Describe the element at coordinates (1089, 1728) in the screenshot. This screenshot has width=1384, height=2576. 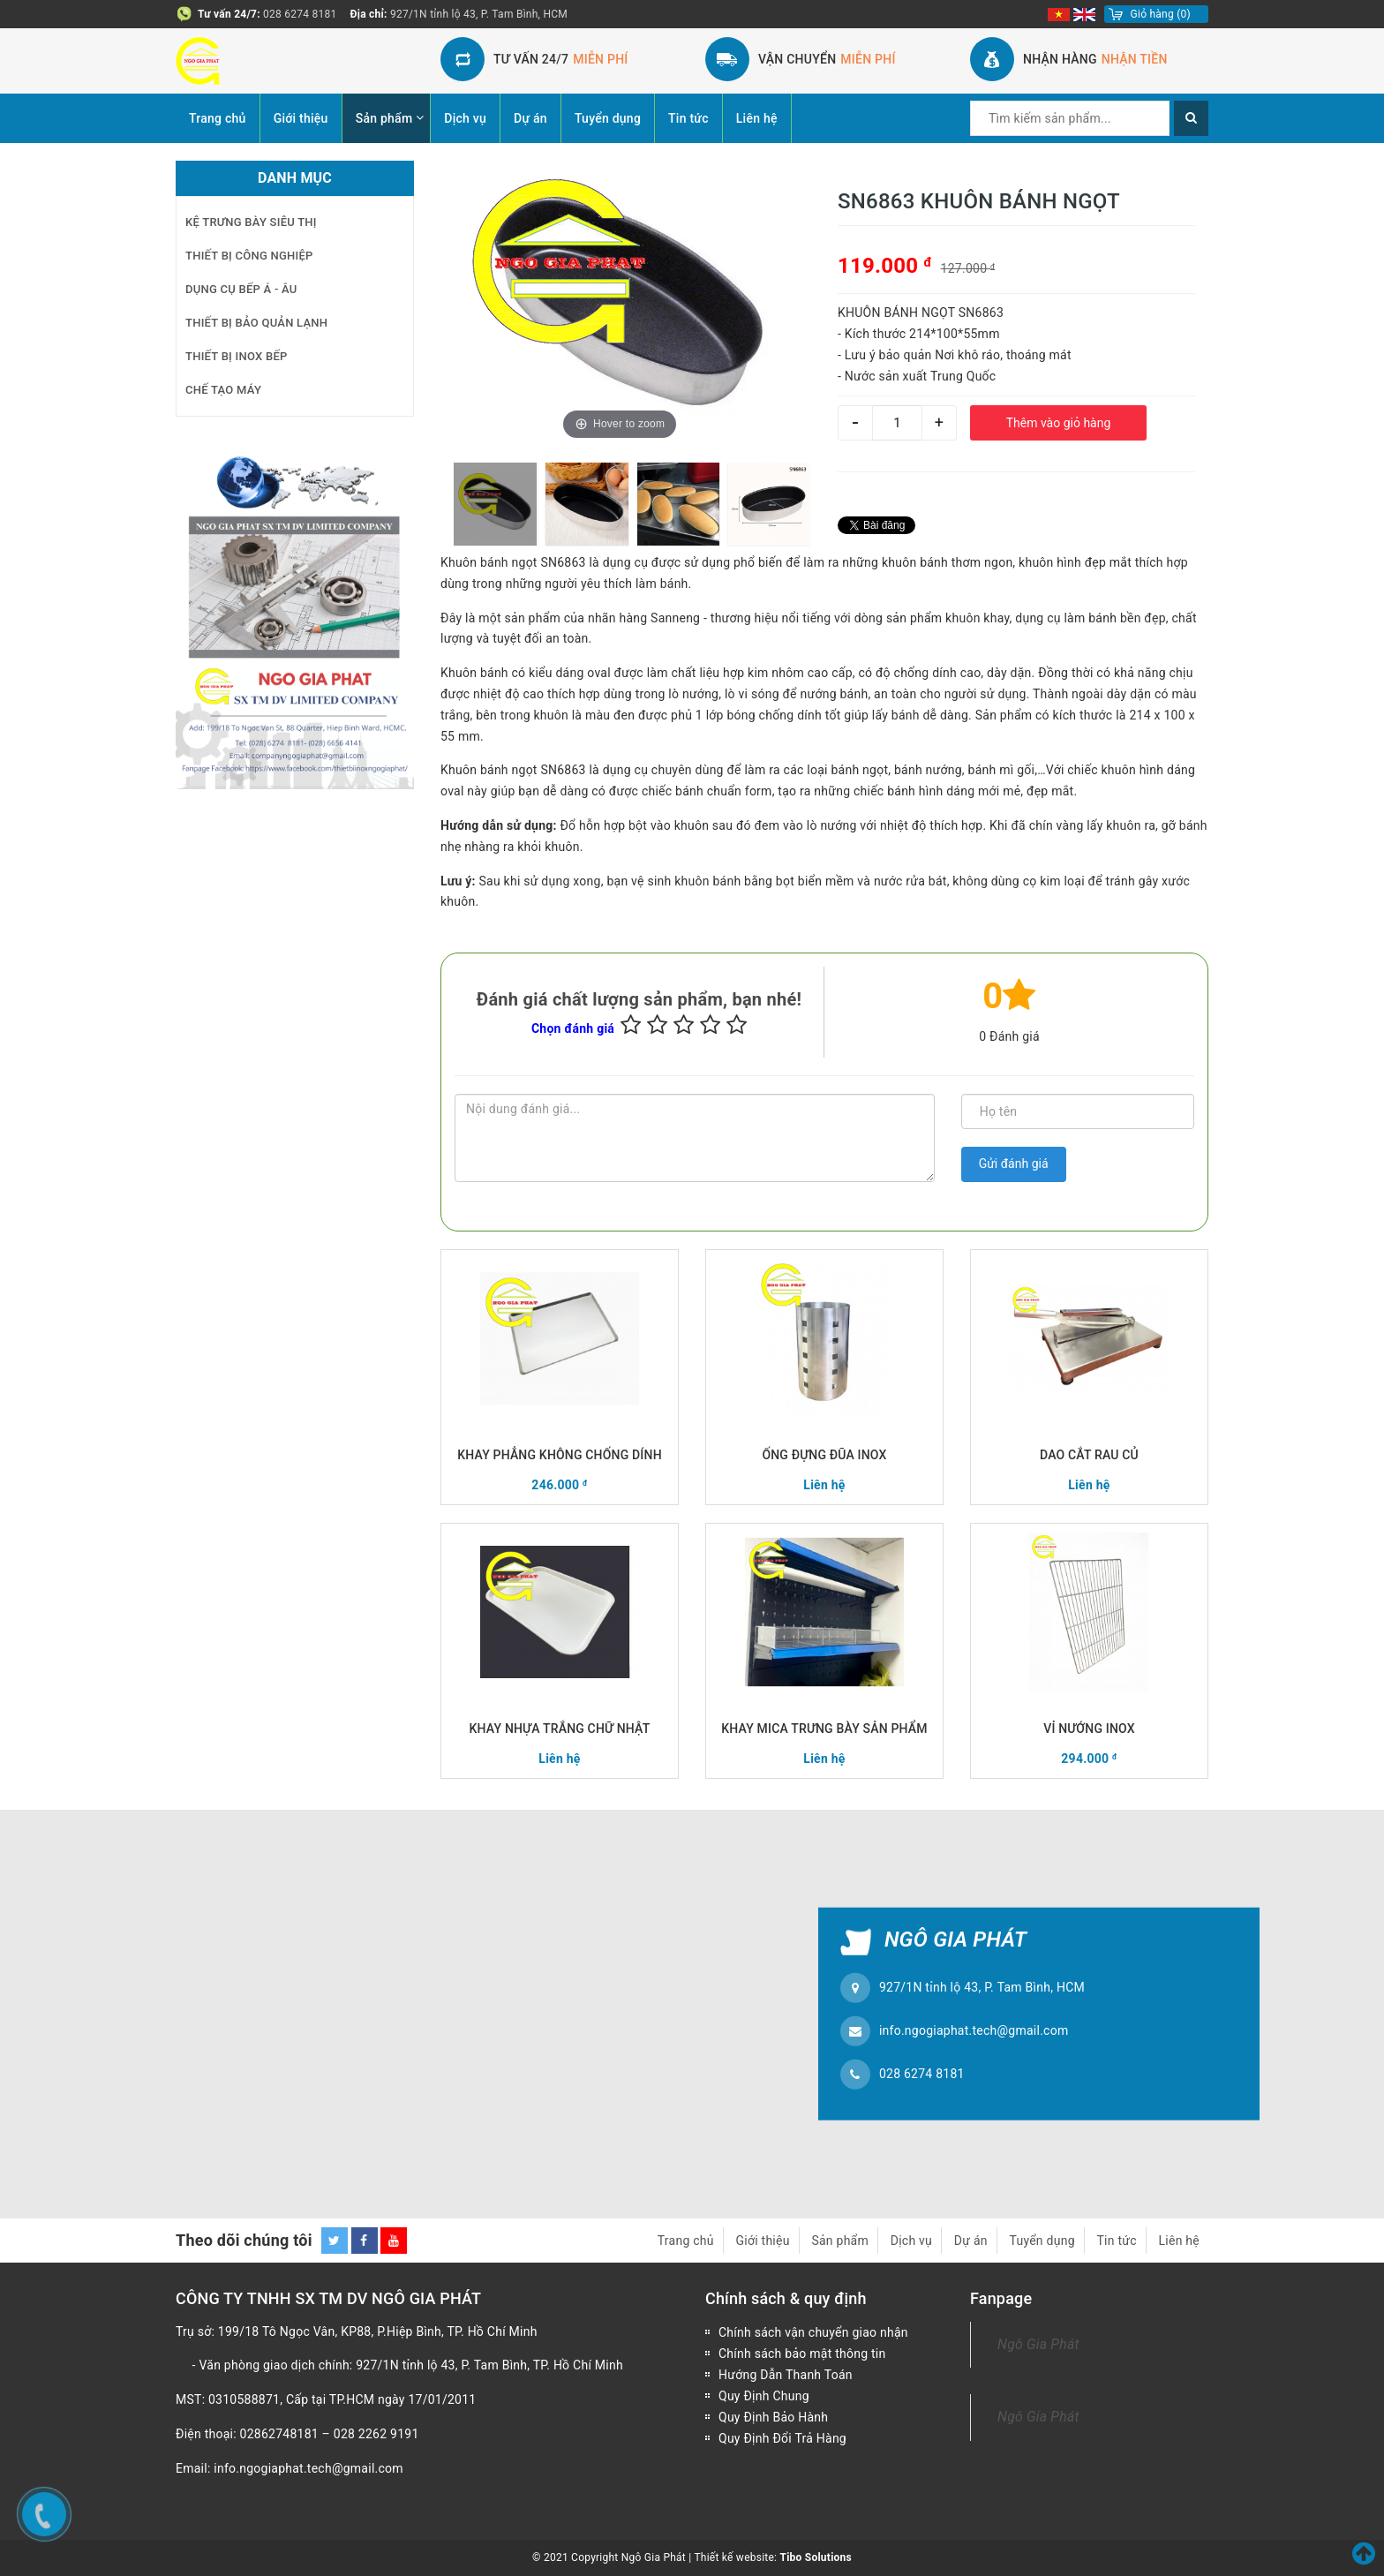
I see `VỈ NƯỚNG INOX` at that location.